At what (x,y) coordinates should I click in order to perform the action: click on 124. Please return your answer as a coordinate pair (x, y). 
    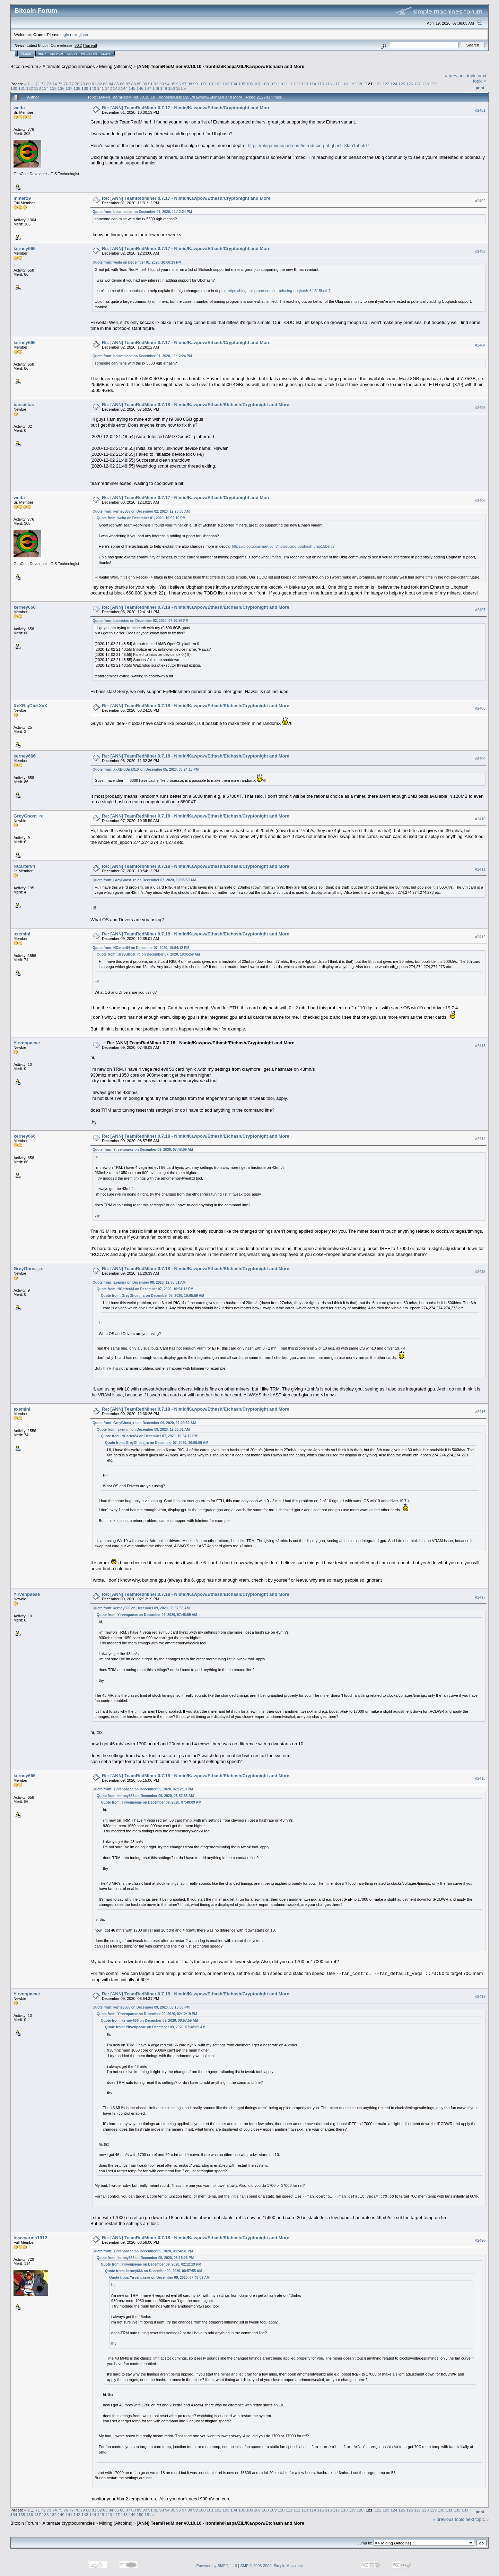
    Looking at the image, I should click on (394, 84).